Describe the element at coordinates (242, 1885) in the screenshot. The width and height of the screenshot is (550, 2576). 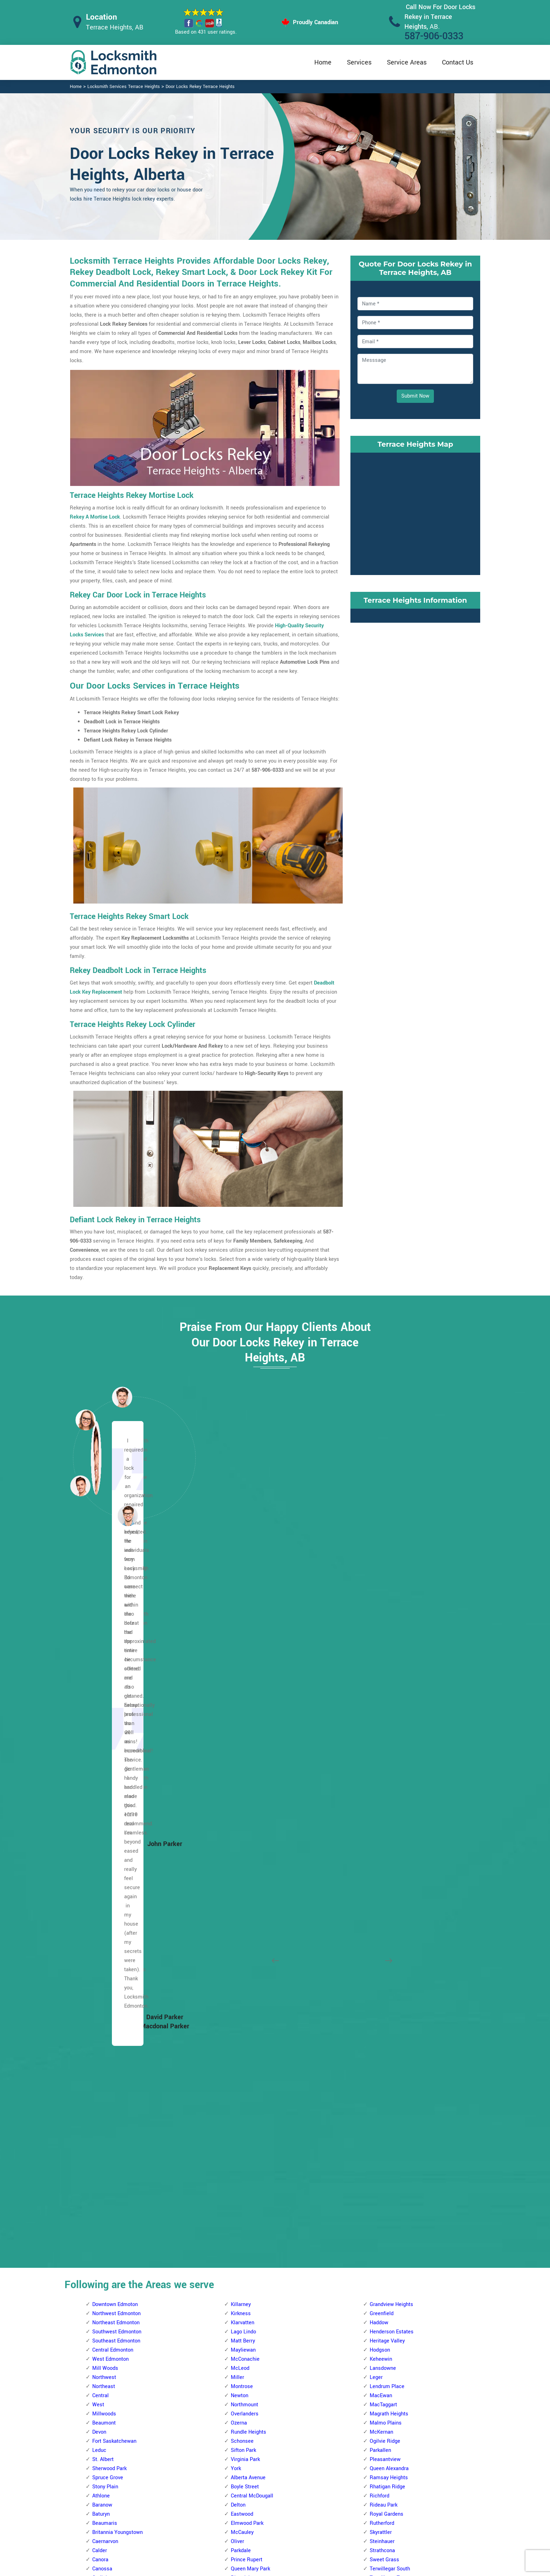
I see `Rossdale` at that location.